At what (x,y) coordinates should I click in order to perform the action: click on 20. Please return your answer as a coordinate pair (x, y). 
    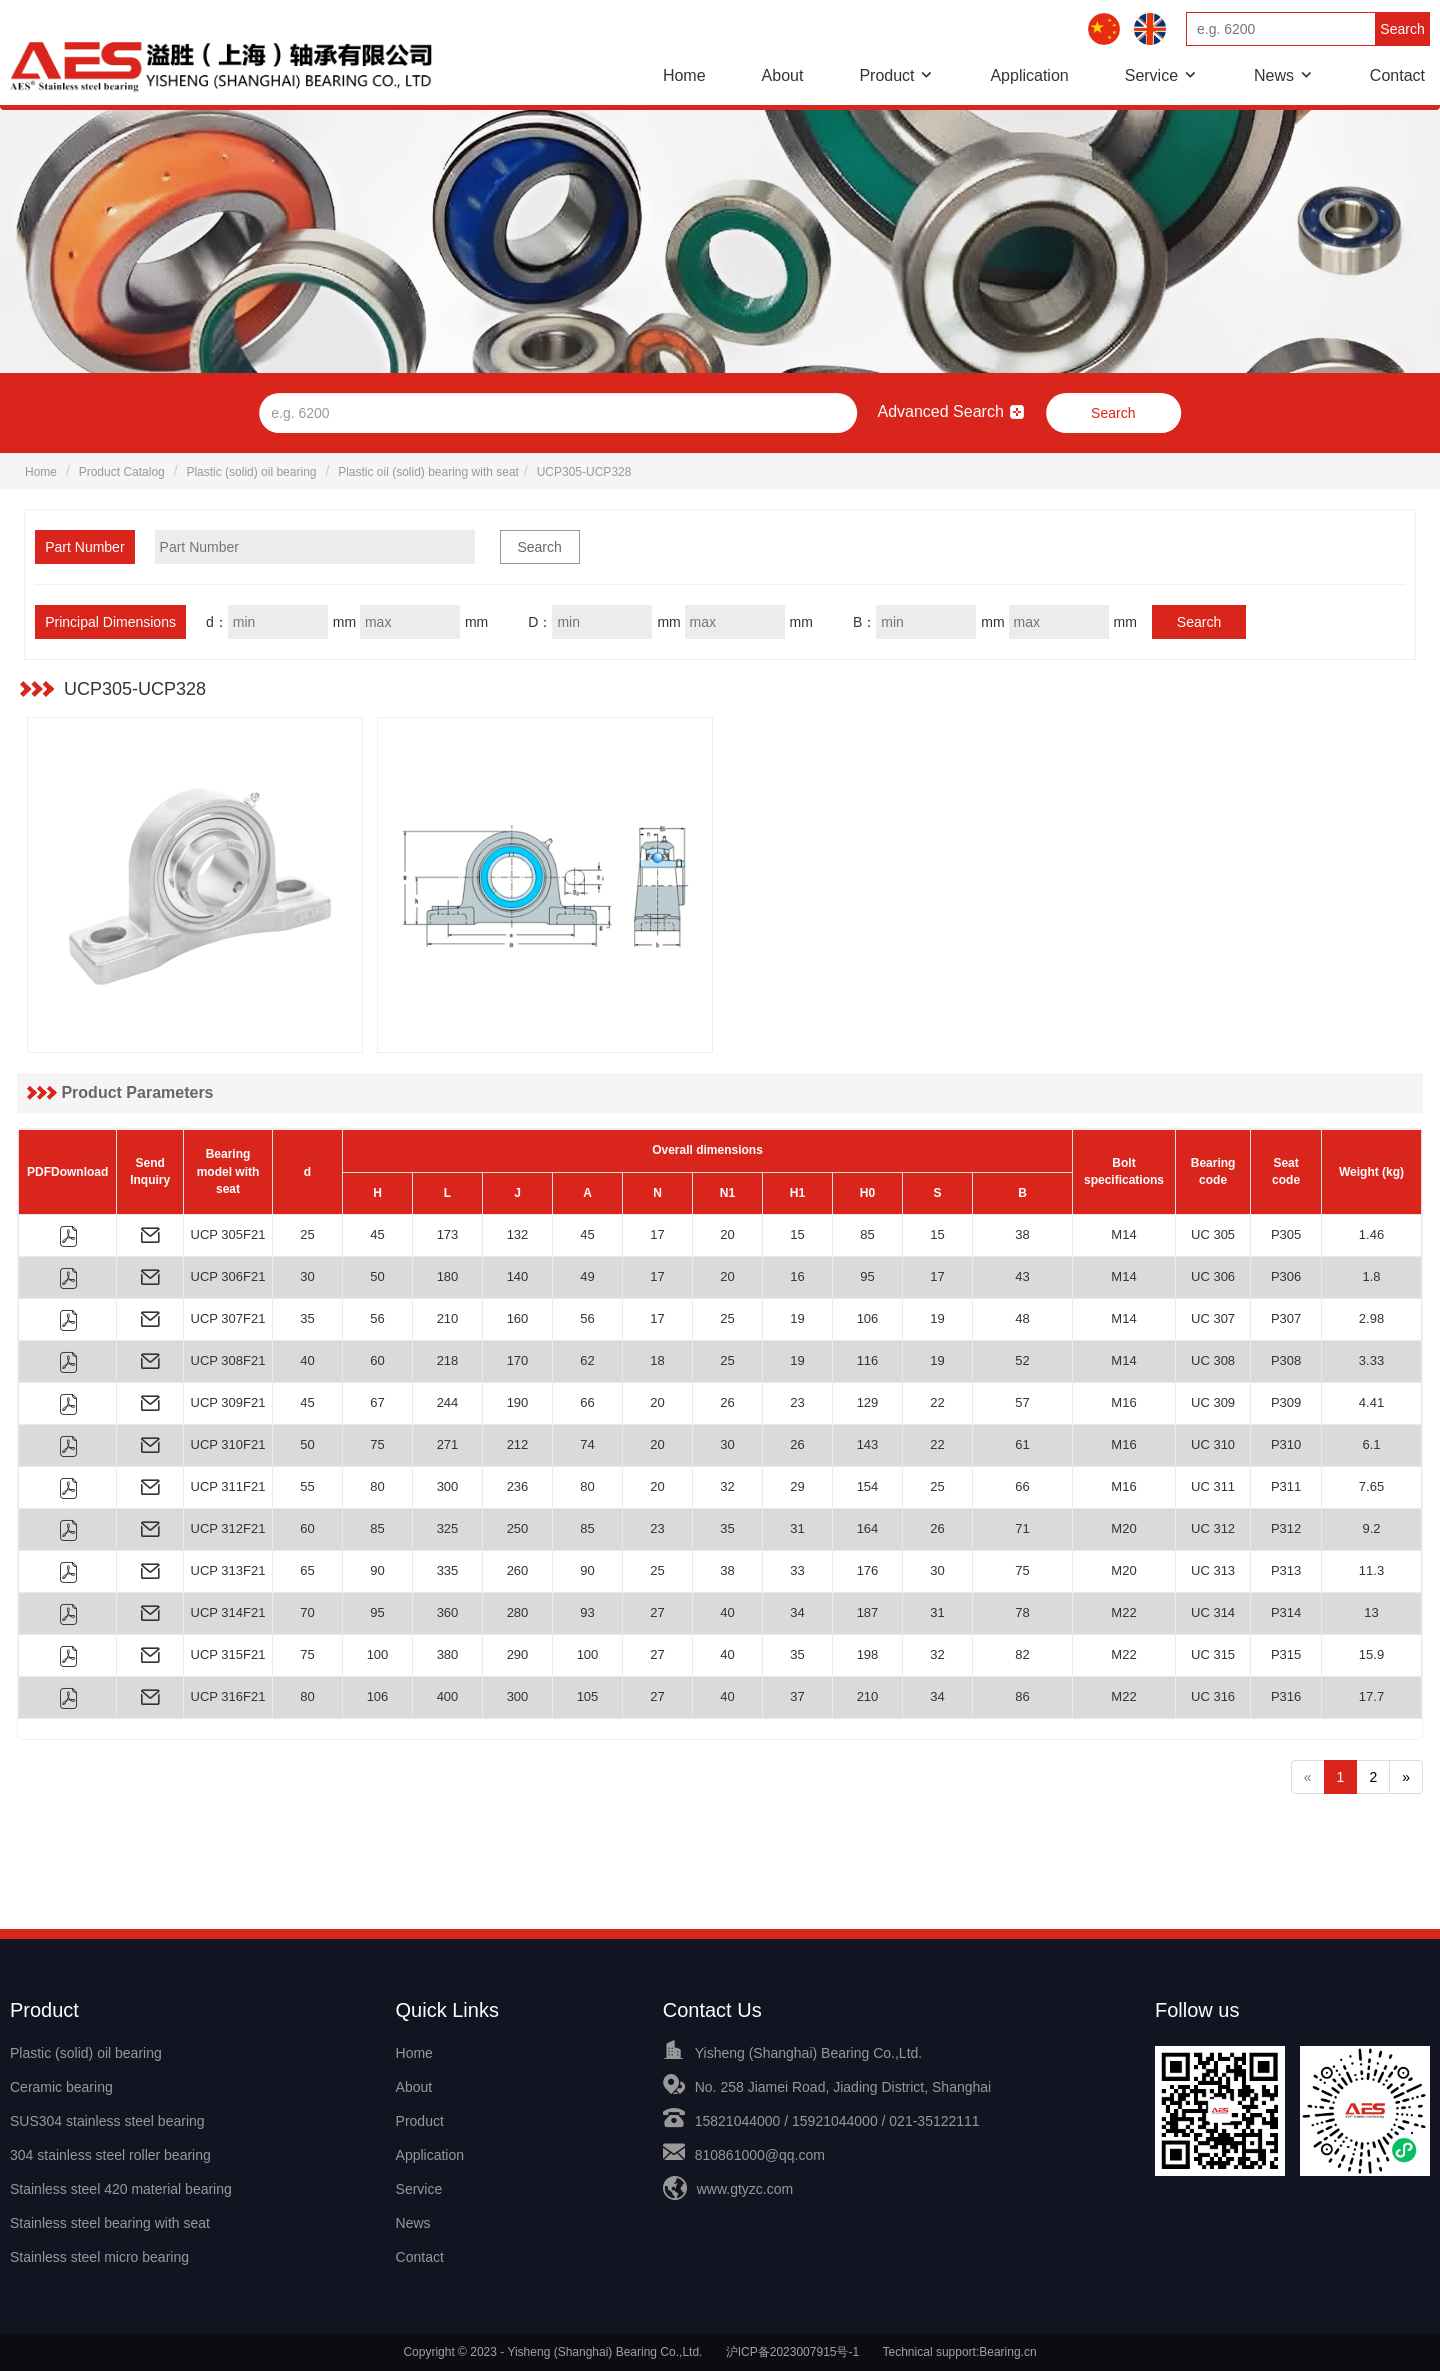
    Looking at the image, I should click on (727, 1234).